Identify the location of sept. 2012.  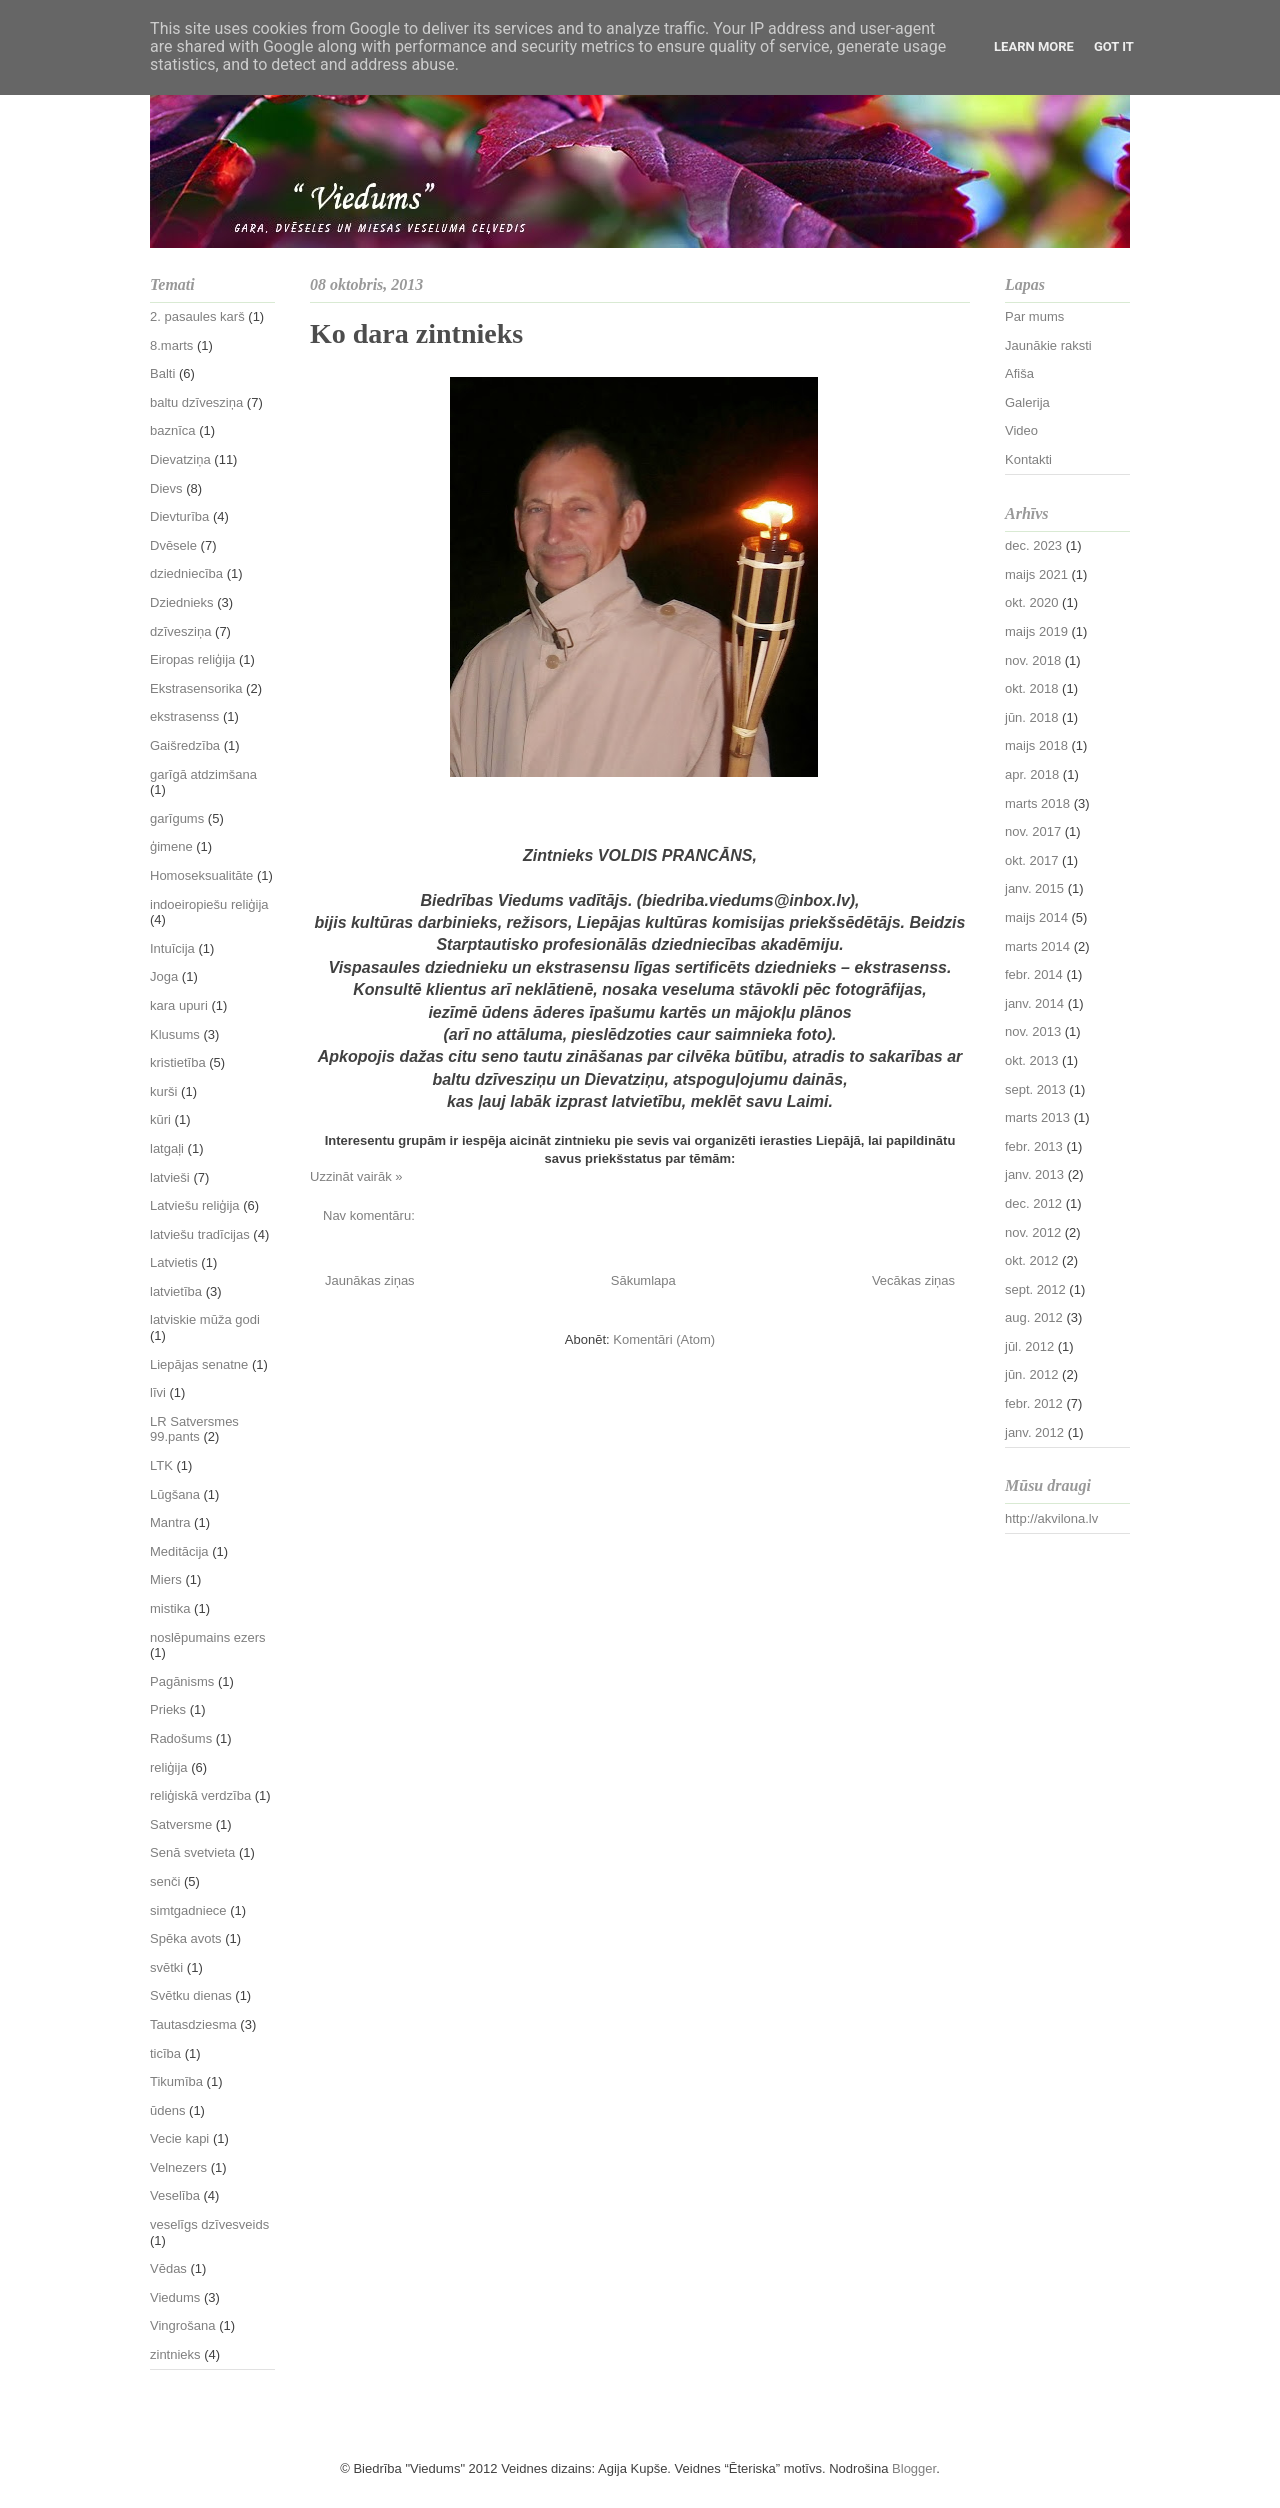
(1035, 1289).